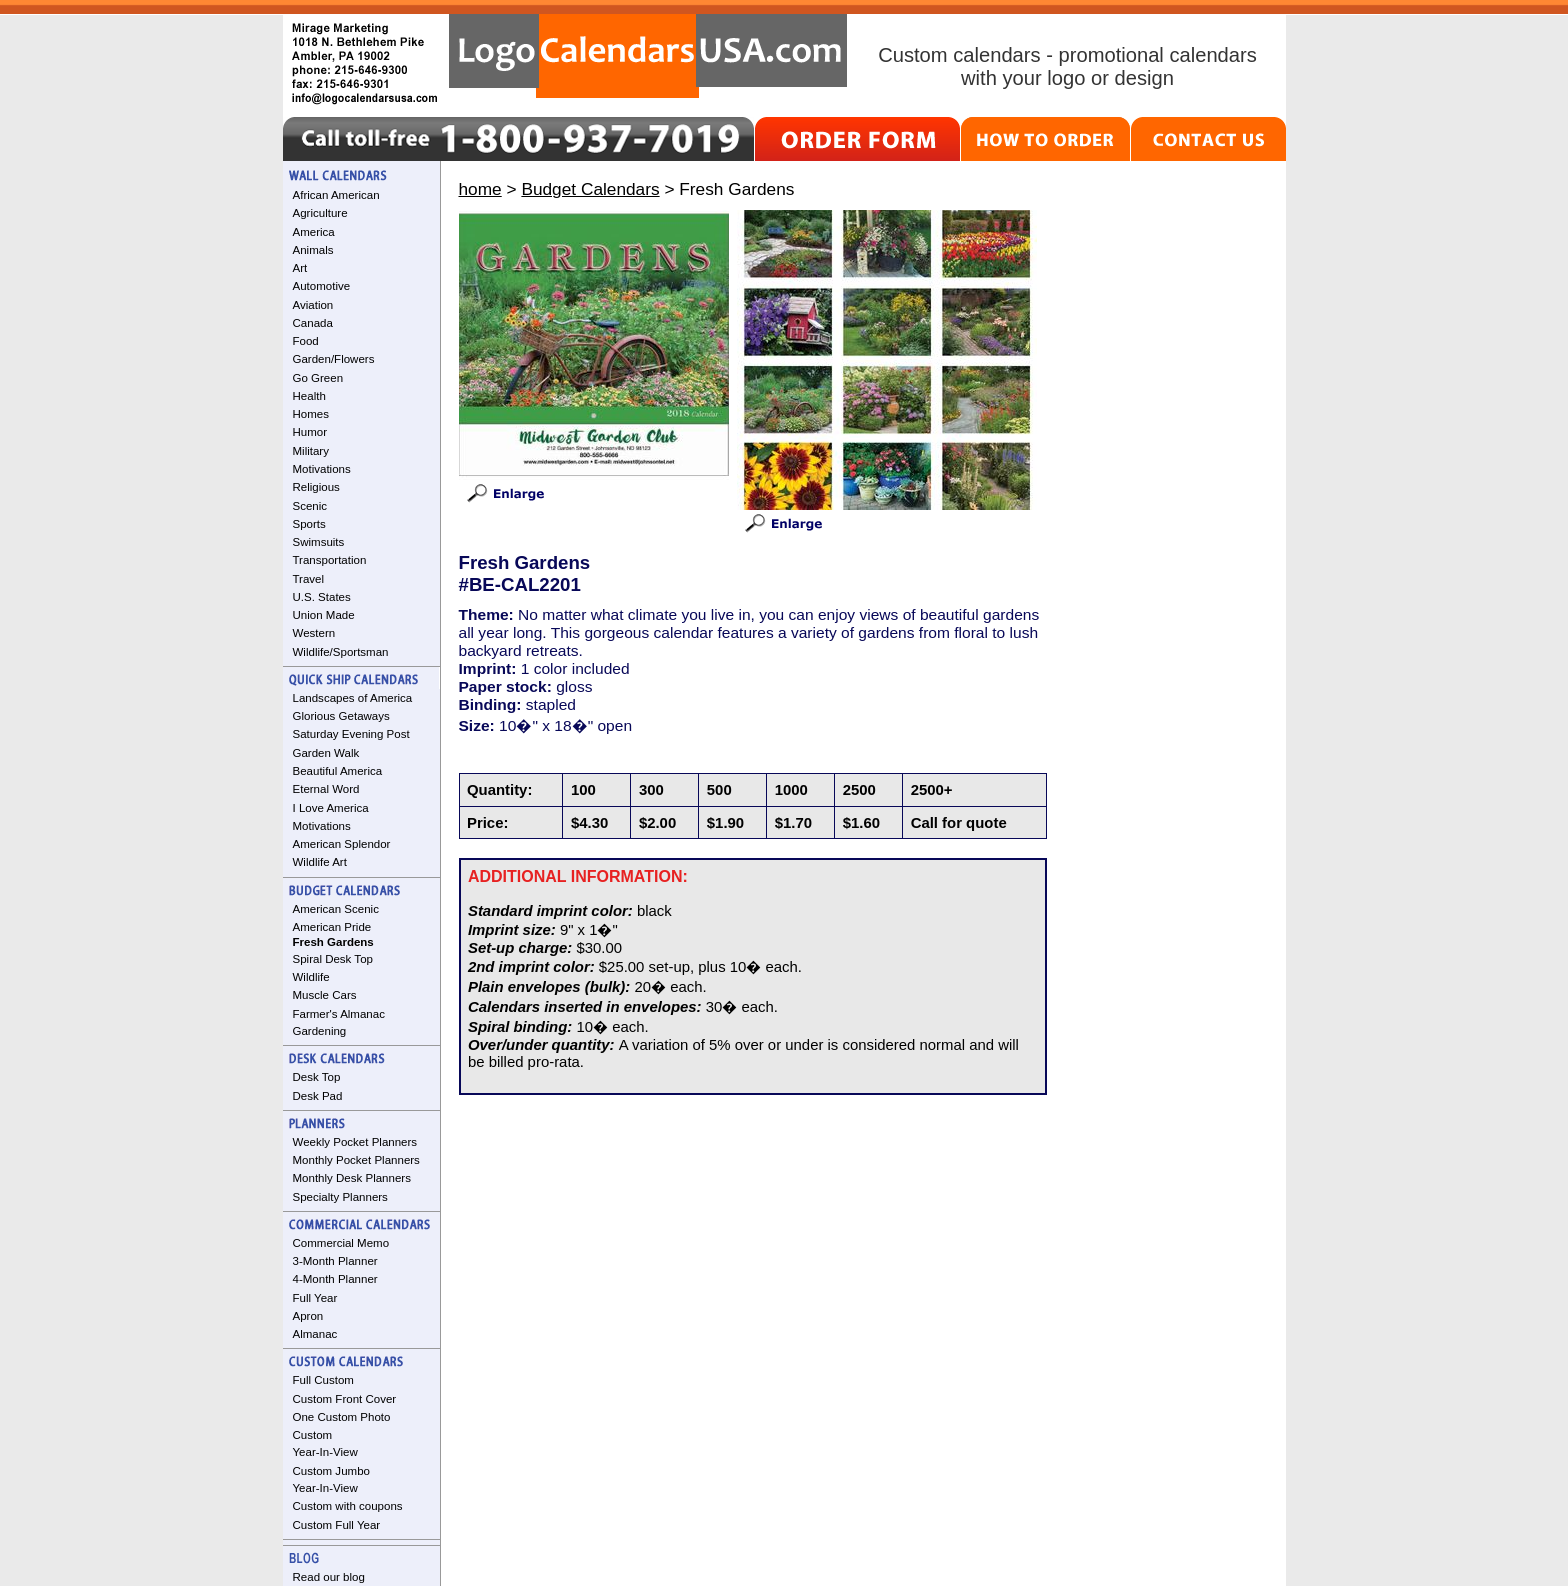 This screenshot has height=1586, width=1568. What do you see at coordinates (355, 1142) in the screenshot?
I see `Weekly Pocket Planners` at bounding box center [355, 1142].